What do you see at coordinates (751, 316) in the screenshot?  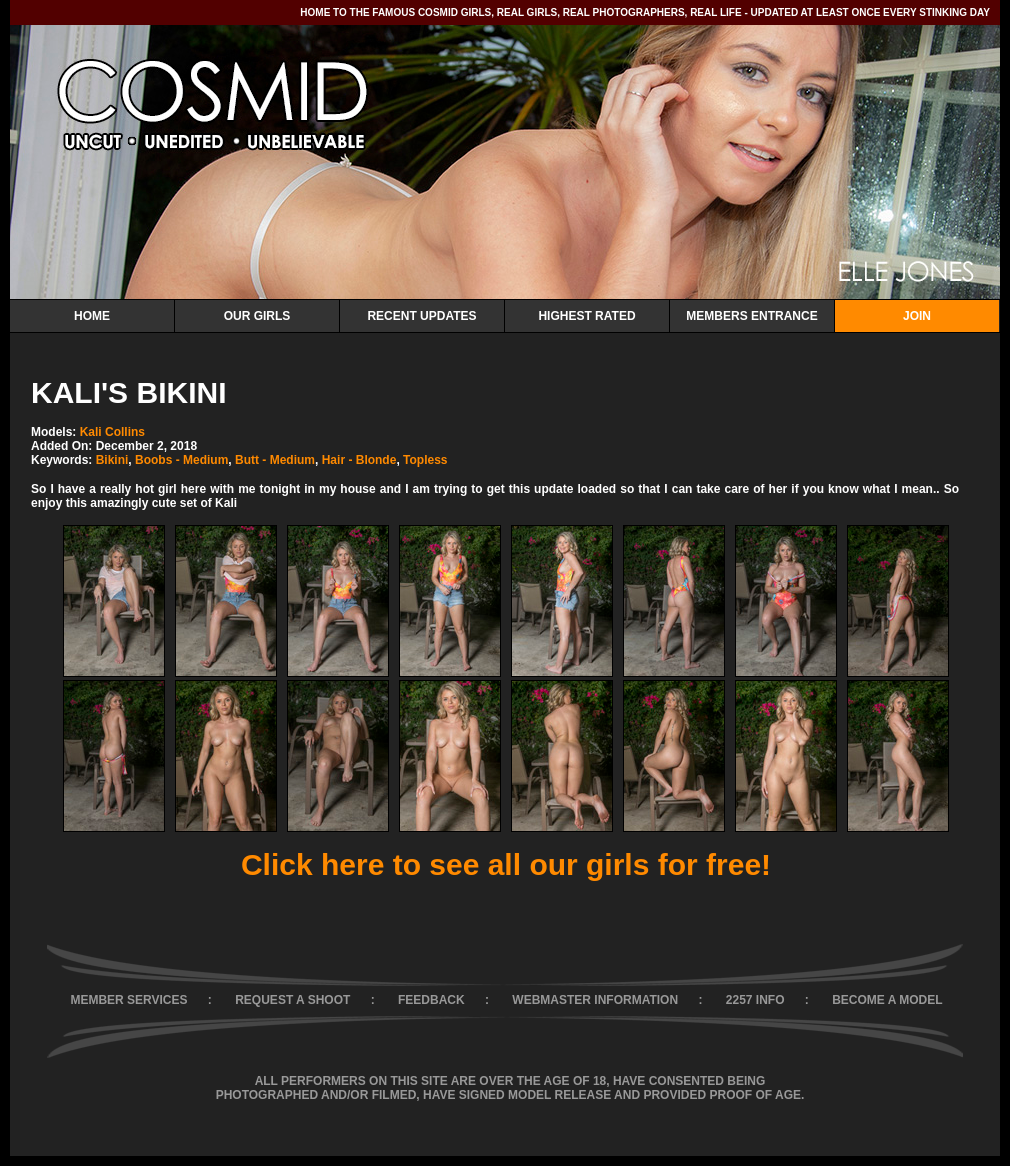 I see `Members Entrance` at bounding box center [751, 316].